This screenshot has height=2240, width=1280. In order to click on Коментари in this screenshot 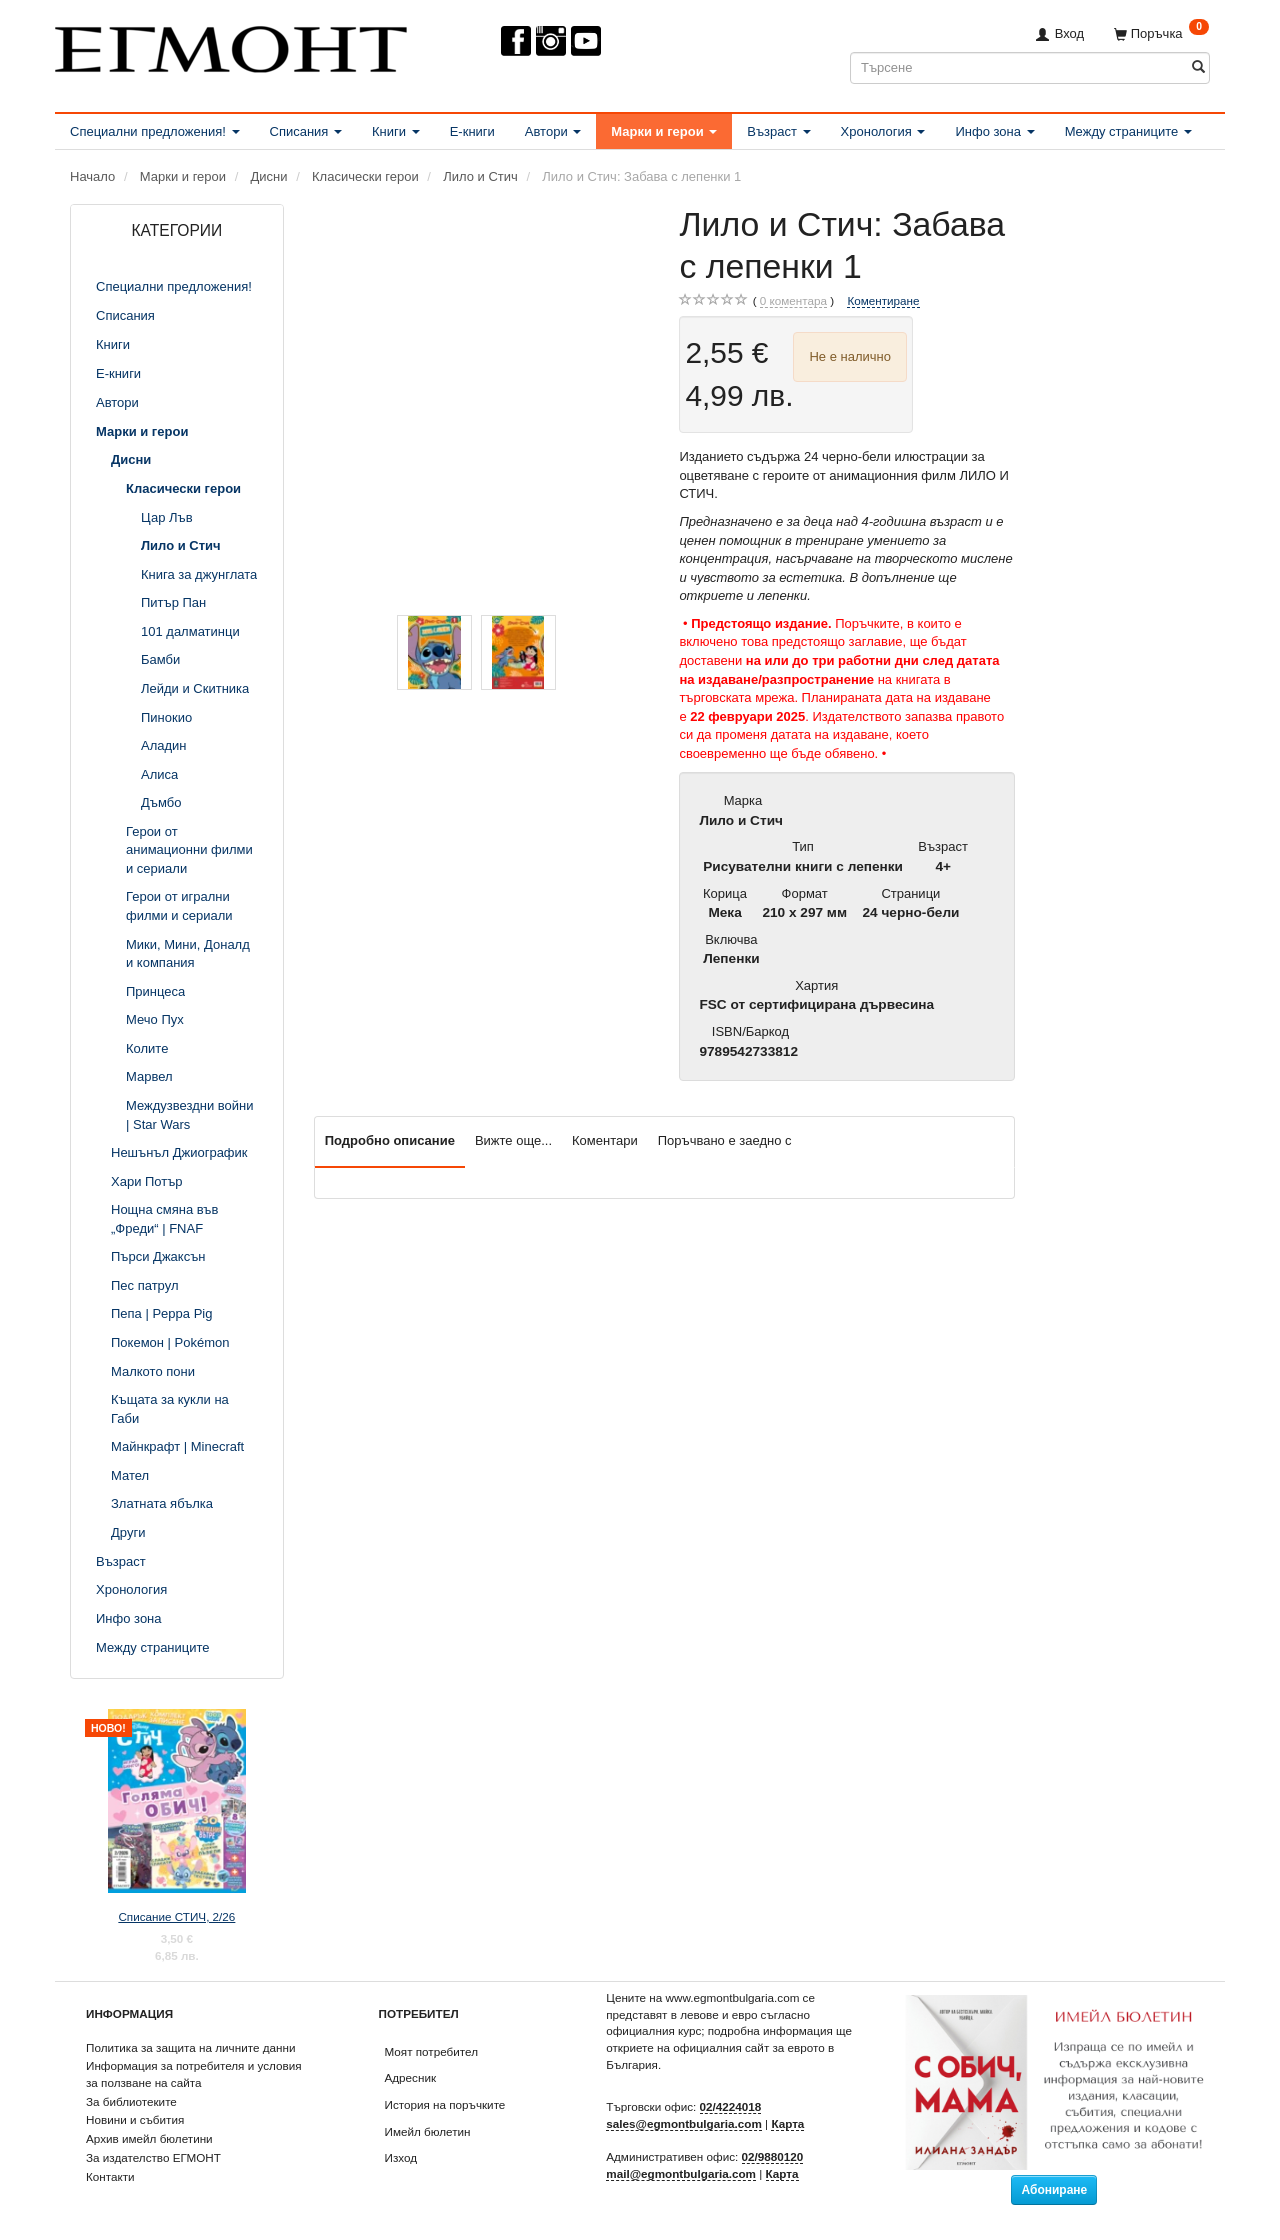, I will do `click(605, 1140)`.